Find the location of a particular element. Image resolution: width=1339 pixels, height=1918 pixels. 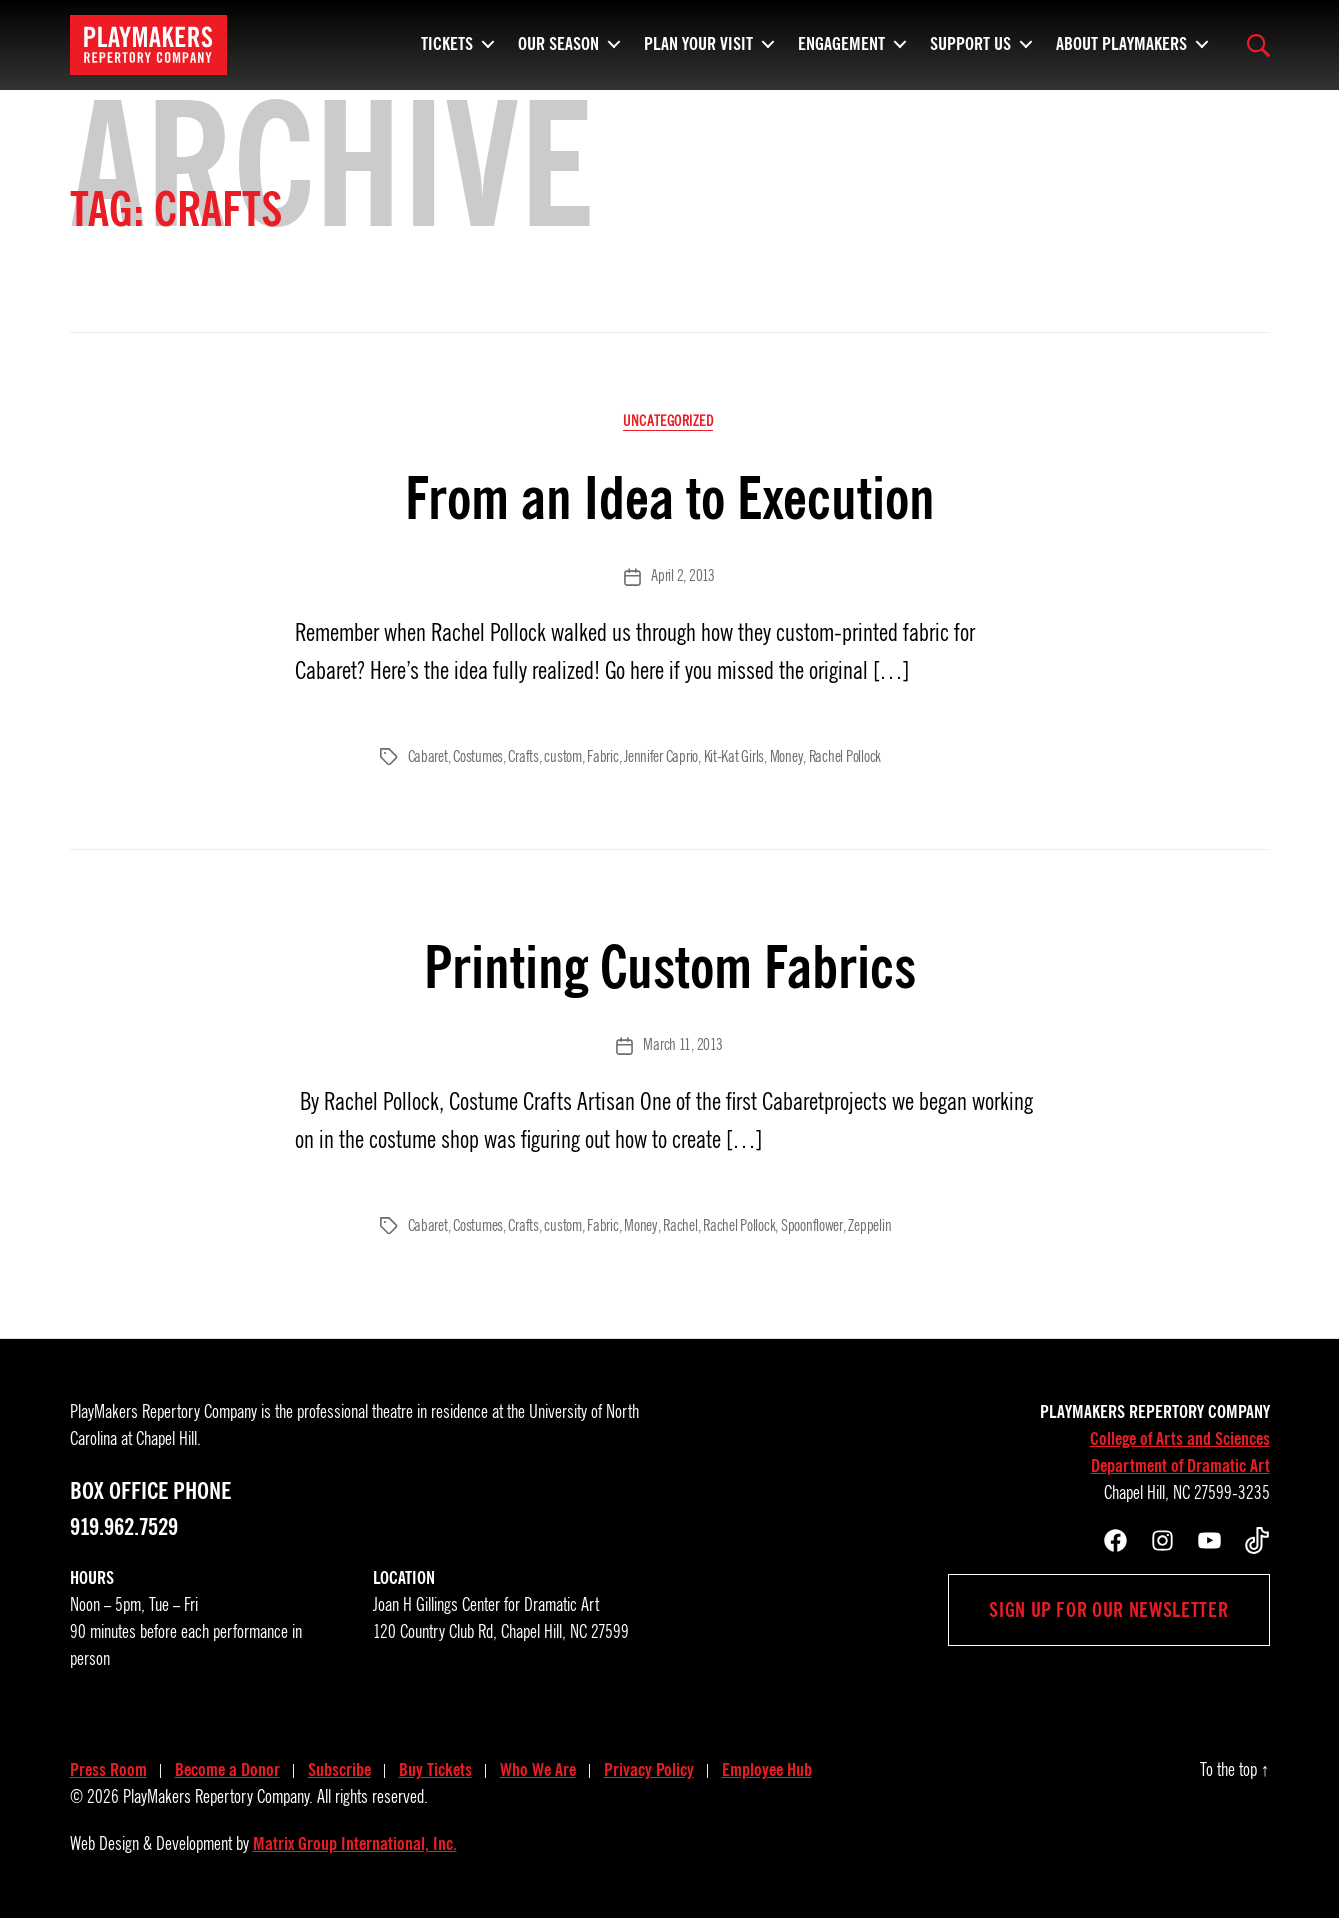

Our Season is located at coordinates (558, 40).